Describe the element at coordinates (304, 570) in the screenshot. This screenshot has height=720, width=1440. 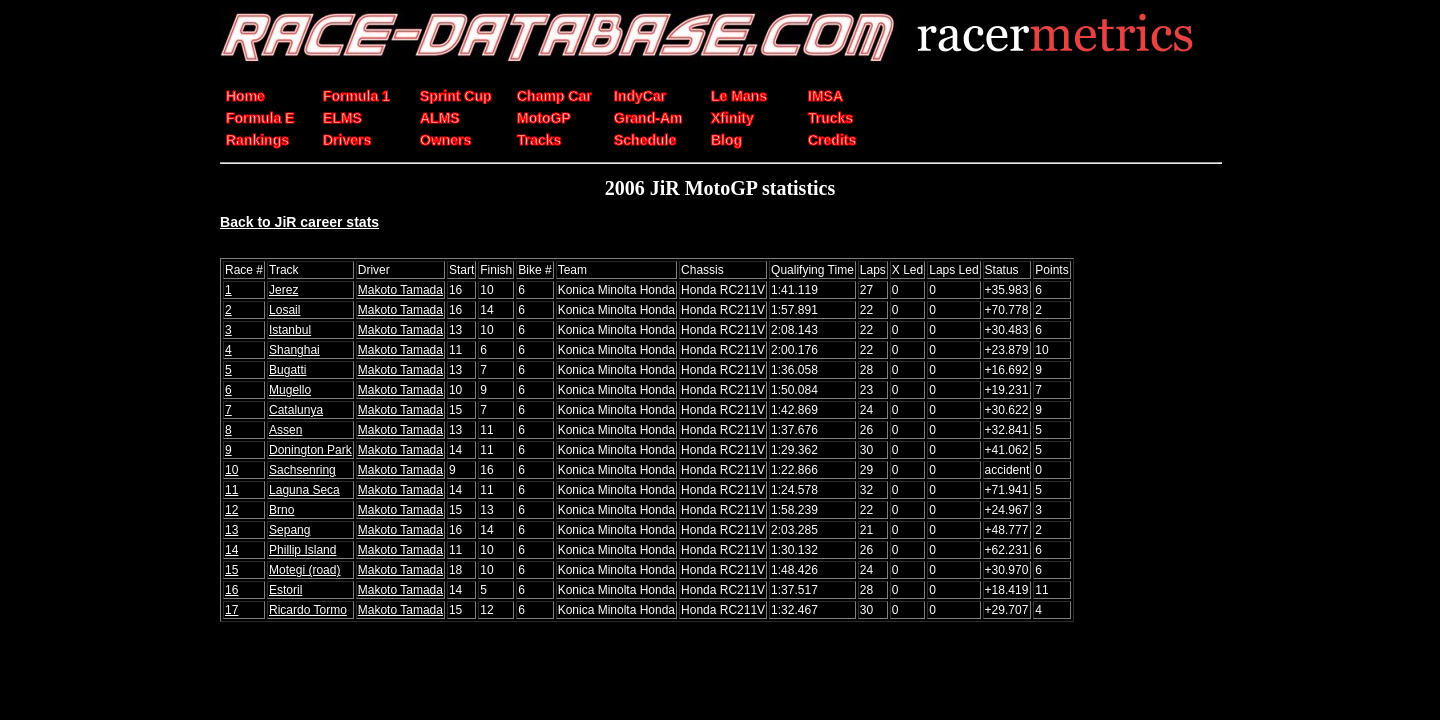
I see `Motegi (road)` at that location.